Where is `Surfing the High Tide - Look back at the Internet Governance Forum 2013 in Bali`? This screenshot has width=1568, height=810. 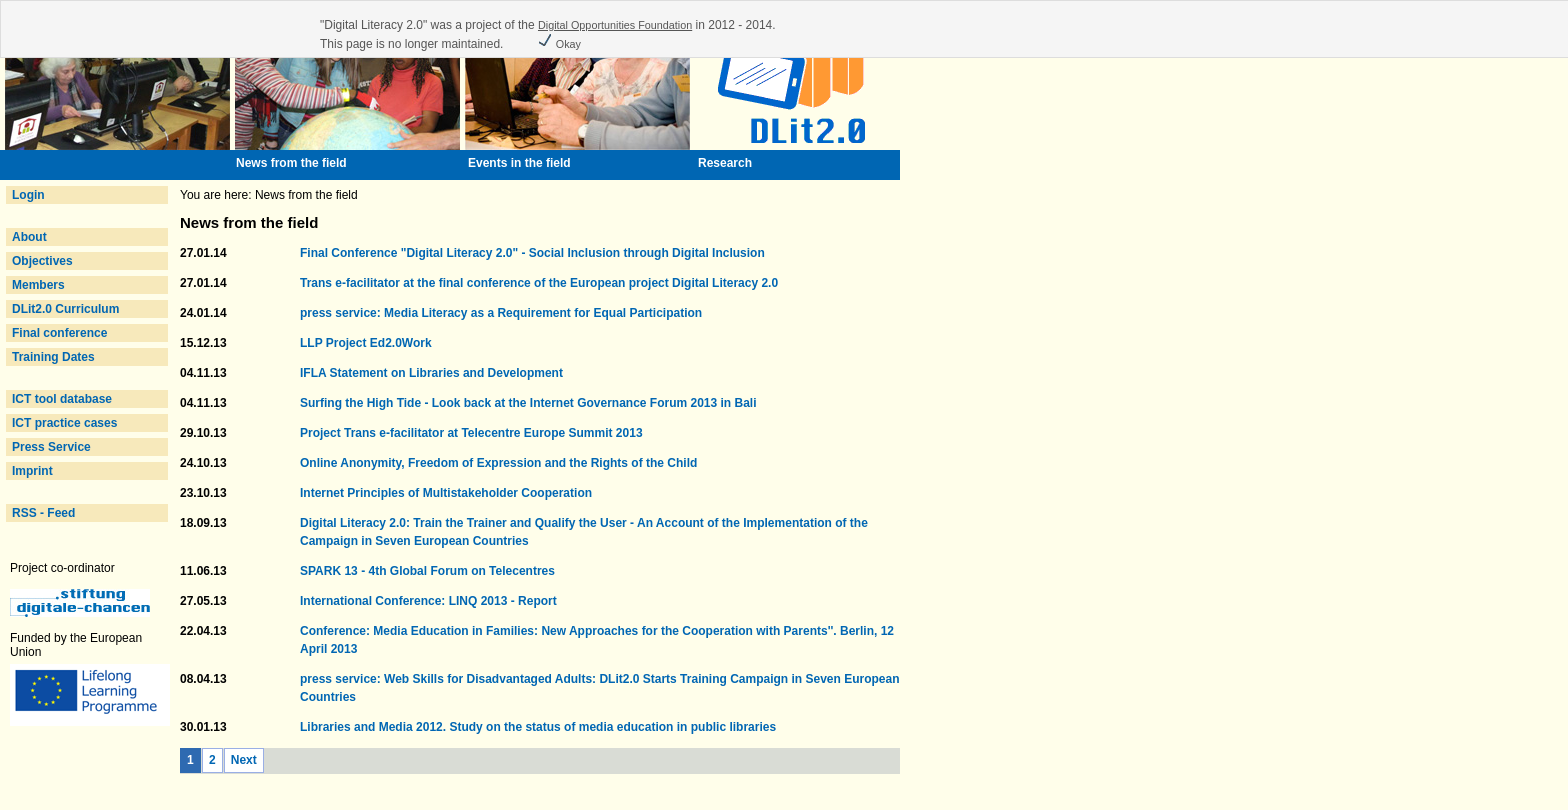
Surfing the High Tide - Look back at the Internet Governance Forum 2013 in Bali is located at coordinates (528, 403).